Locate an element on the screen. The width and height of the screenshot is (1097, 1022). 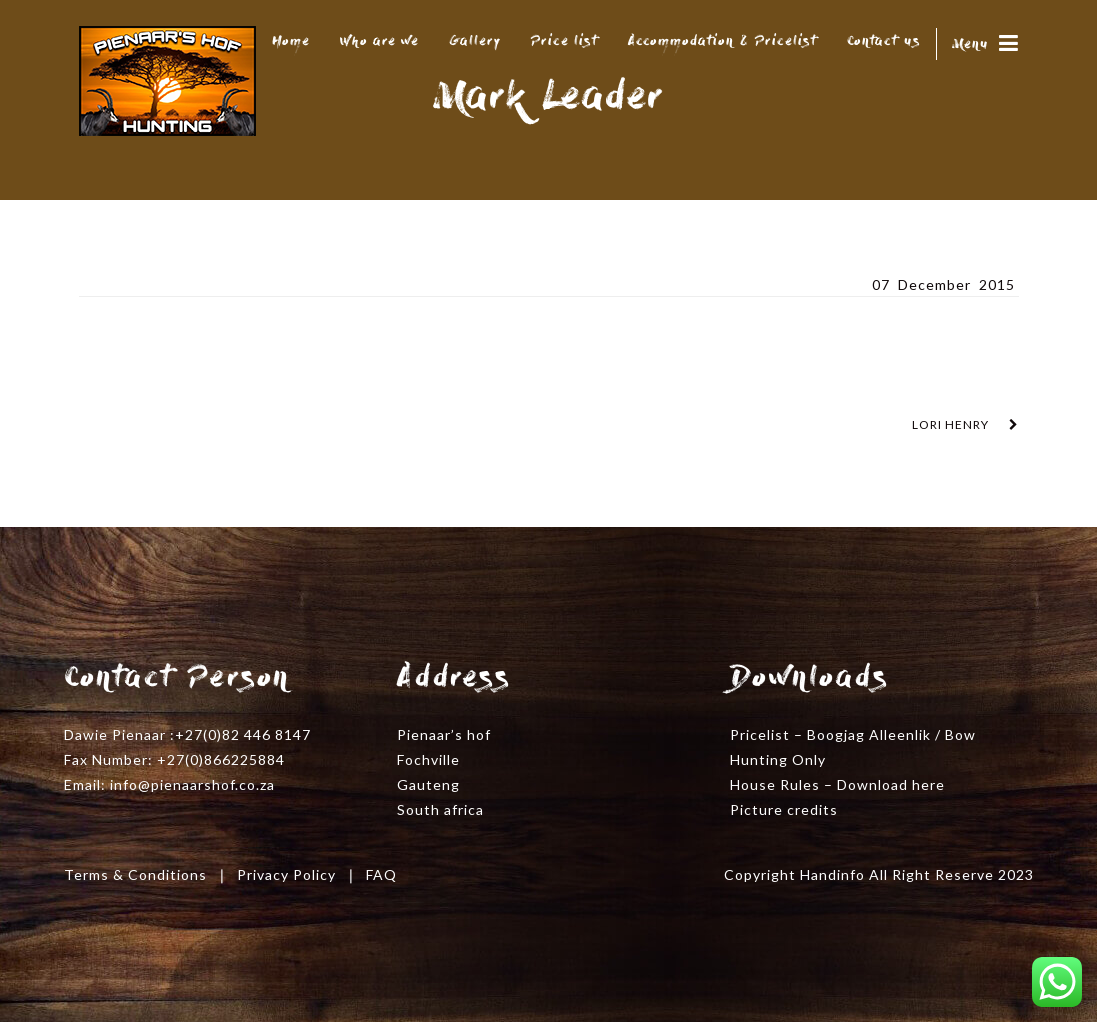
Home is located at coordinates (291, 42).